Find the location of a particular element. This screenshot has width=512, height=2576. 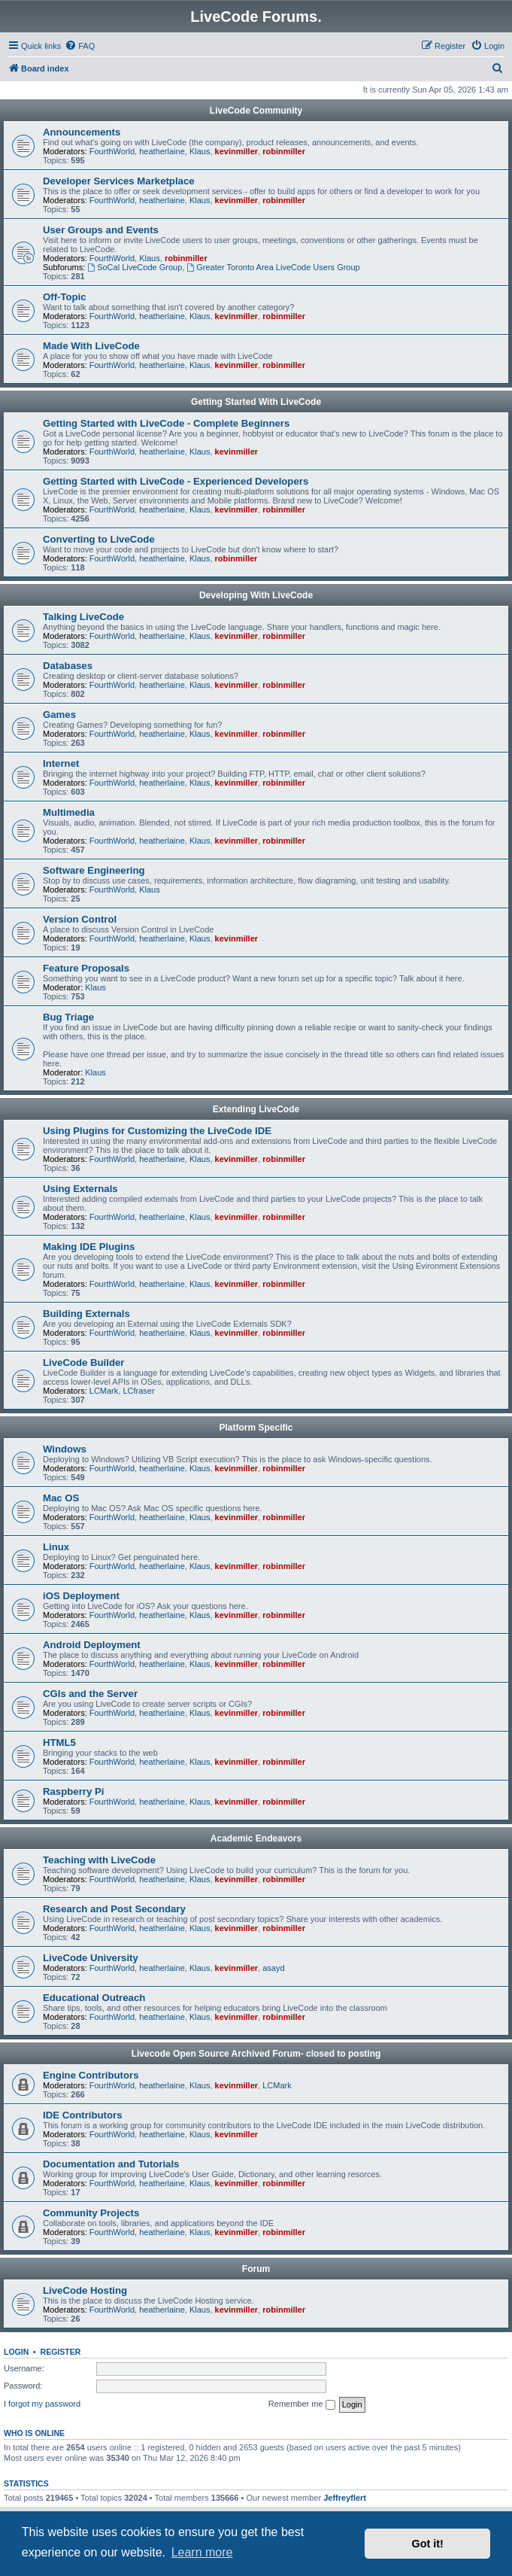

[menuitem] is located at coordinates (80, 46).